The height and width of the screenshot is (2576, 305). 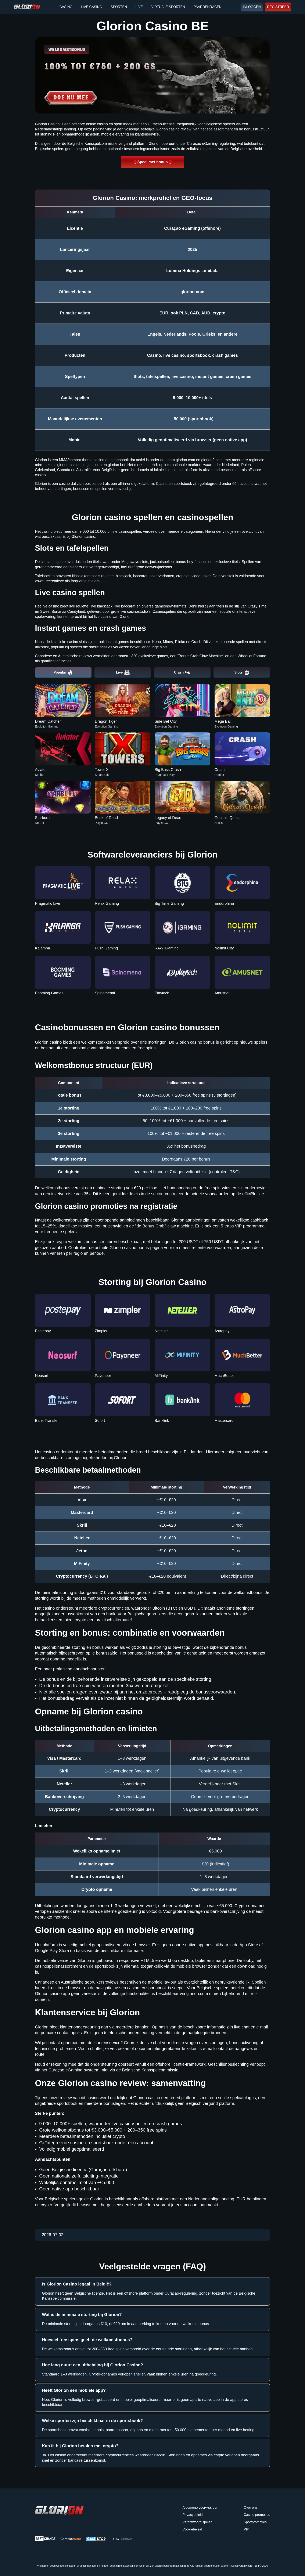 I want to click on Over ons, so click(x=251, y=2507).